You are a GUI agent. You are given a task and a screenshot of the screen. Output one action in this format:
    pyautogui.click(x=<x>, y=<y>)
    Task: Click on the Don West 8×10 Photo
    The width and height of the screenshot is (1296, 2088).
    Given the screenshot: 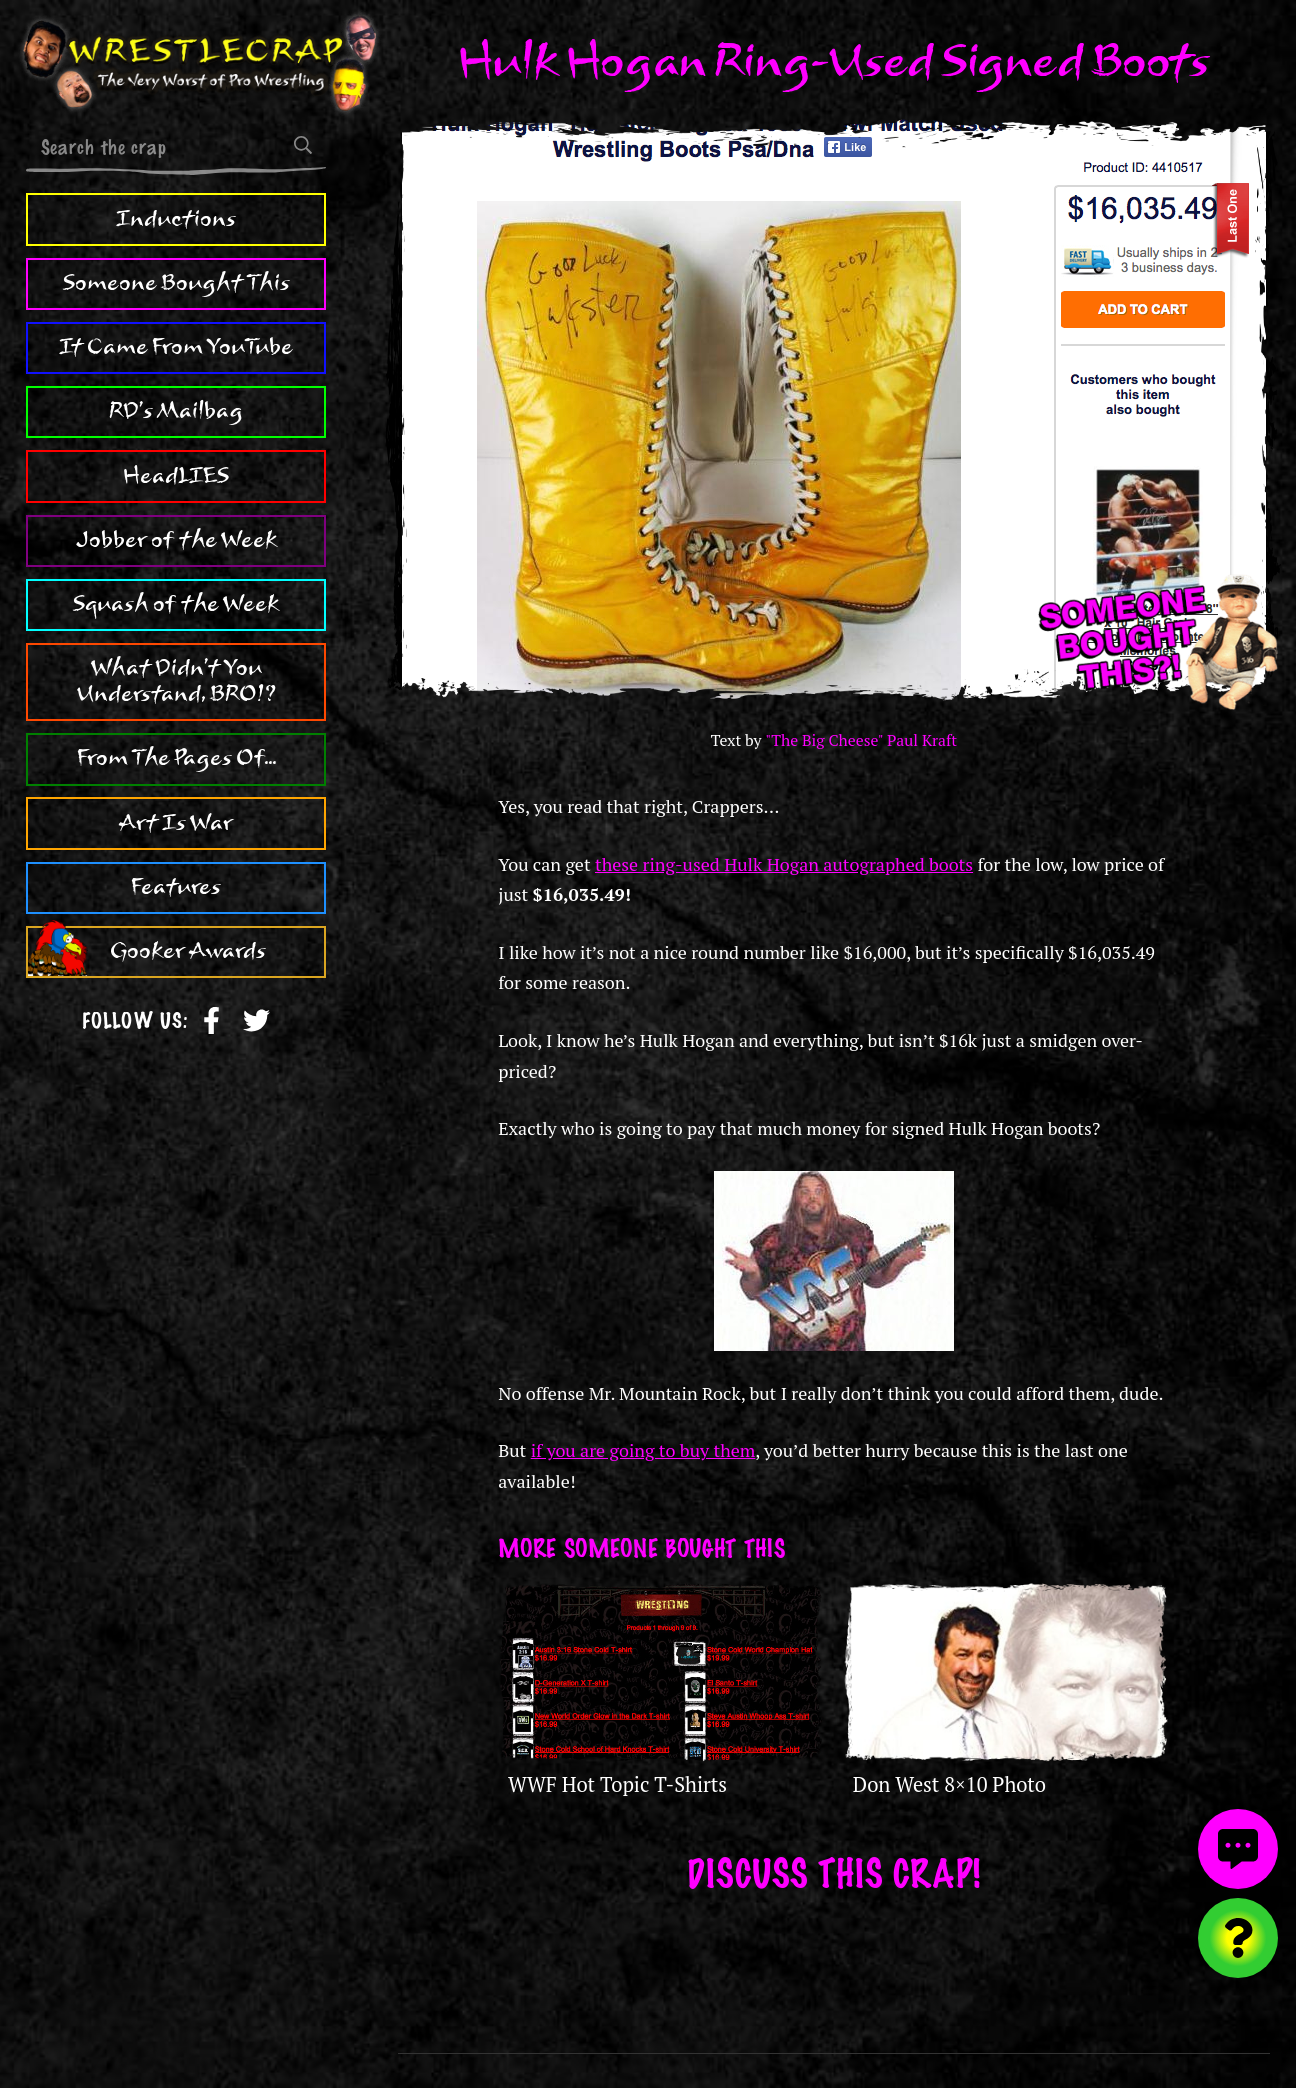 What is the action you would take?
    pyautogui.click(x=949, y=1784)
    